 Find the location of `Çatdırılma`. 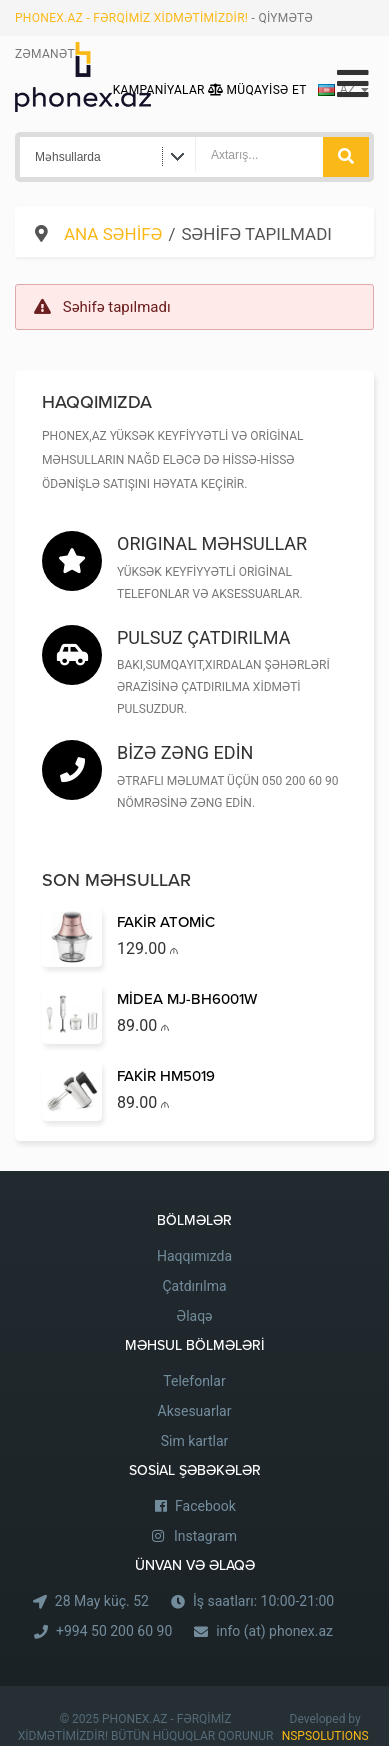

Çatdırılma is located at coordinates (194, 1286).